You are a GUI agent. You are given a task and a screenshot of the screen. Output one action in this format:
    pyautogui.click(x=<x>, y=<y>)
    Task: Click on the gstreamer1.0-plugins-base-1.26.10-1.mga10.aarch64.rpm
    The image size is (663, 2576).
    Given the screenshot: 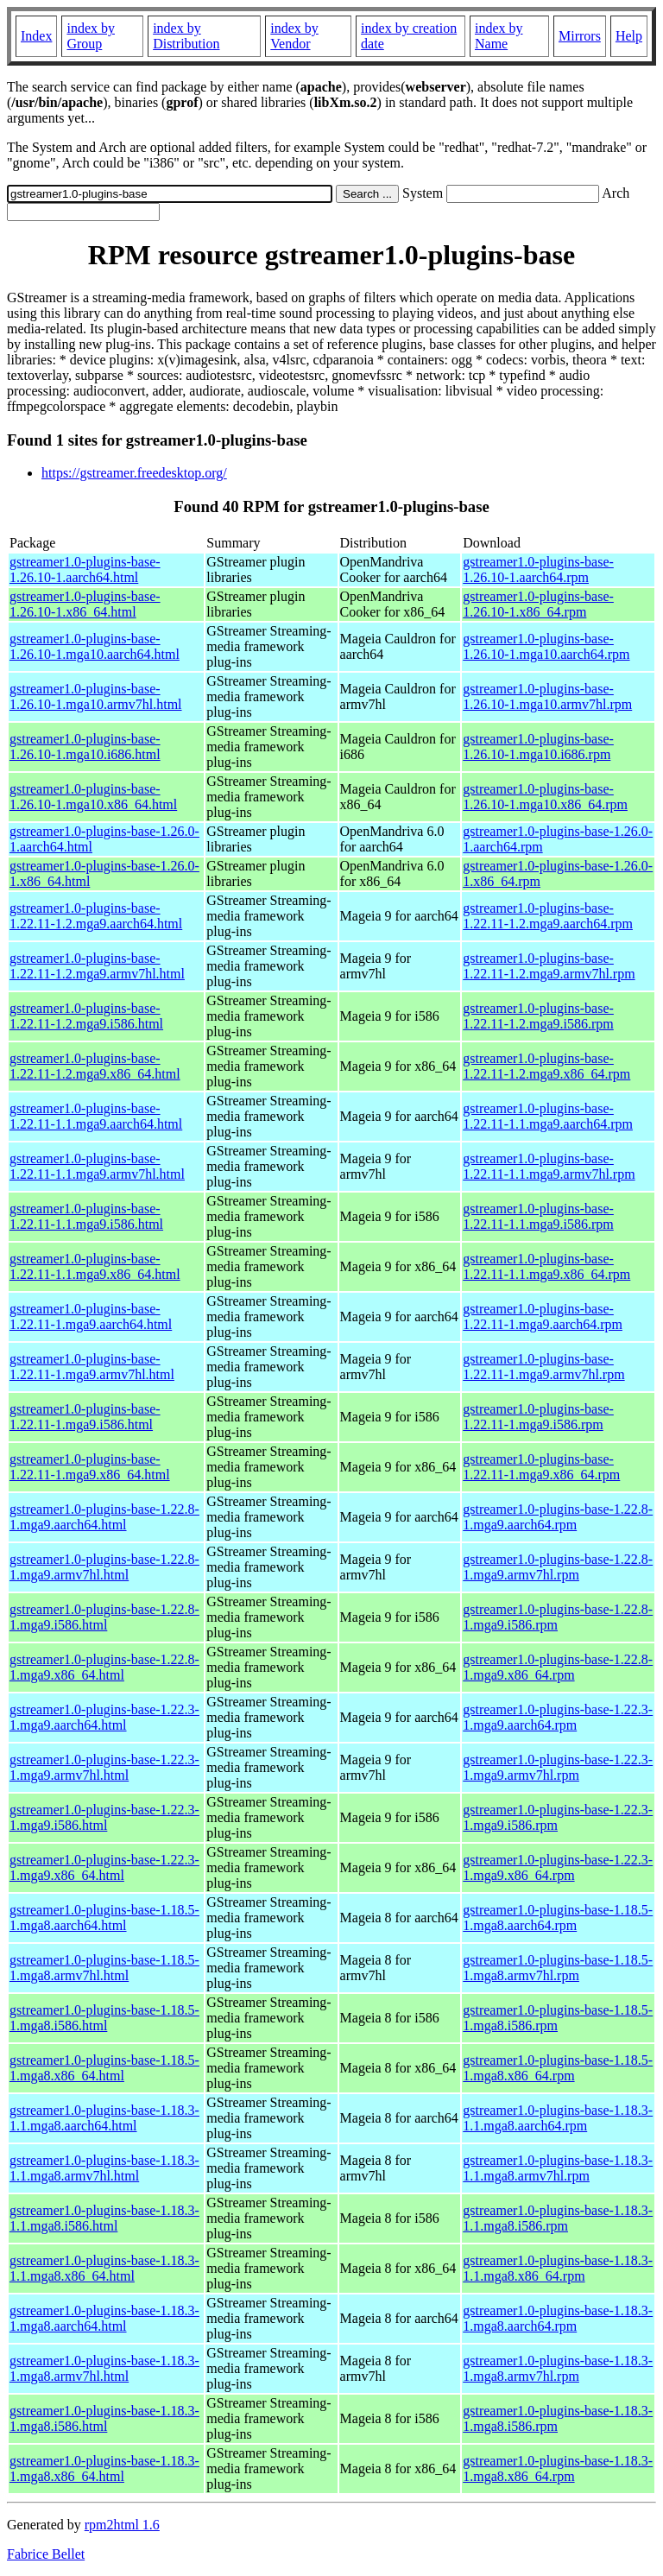 What is the action you would take?
    pyautogui.click(x=546, y=646)
    